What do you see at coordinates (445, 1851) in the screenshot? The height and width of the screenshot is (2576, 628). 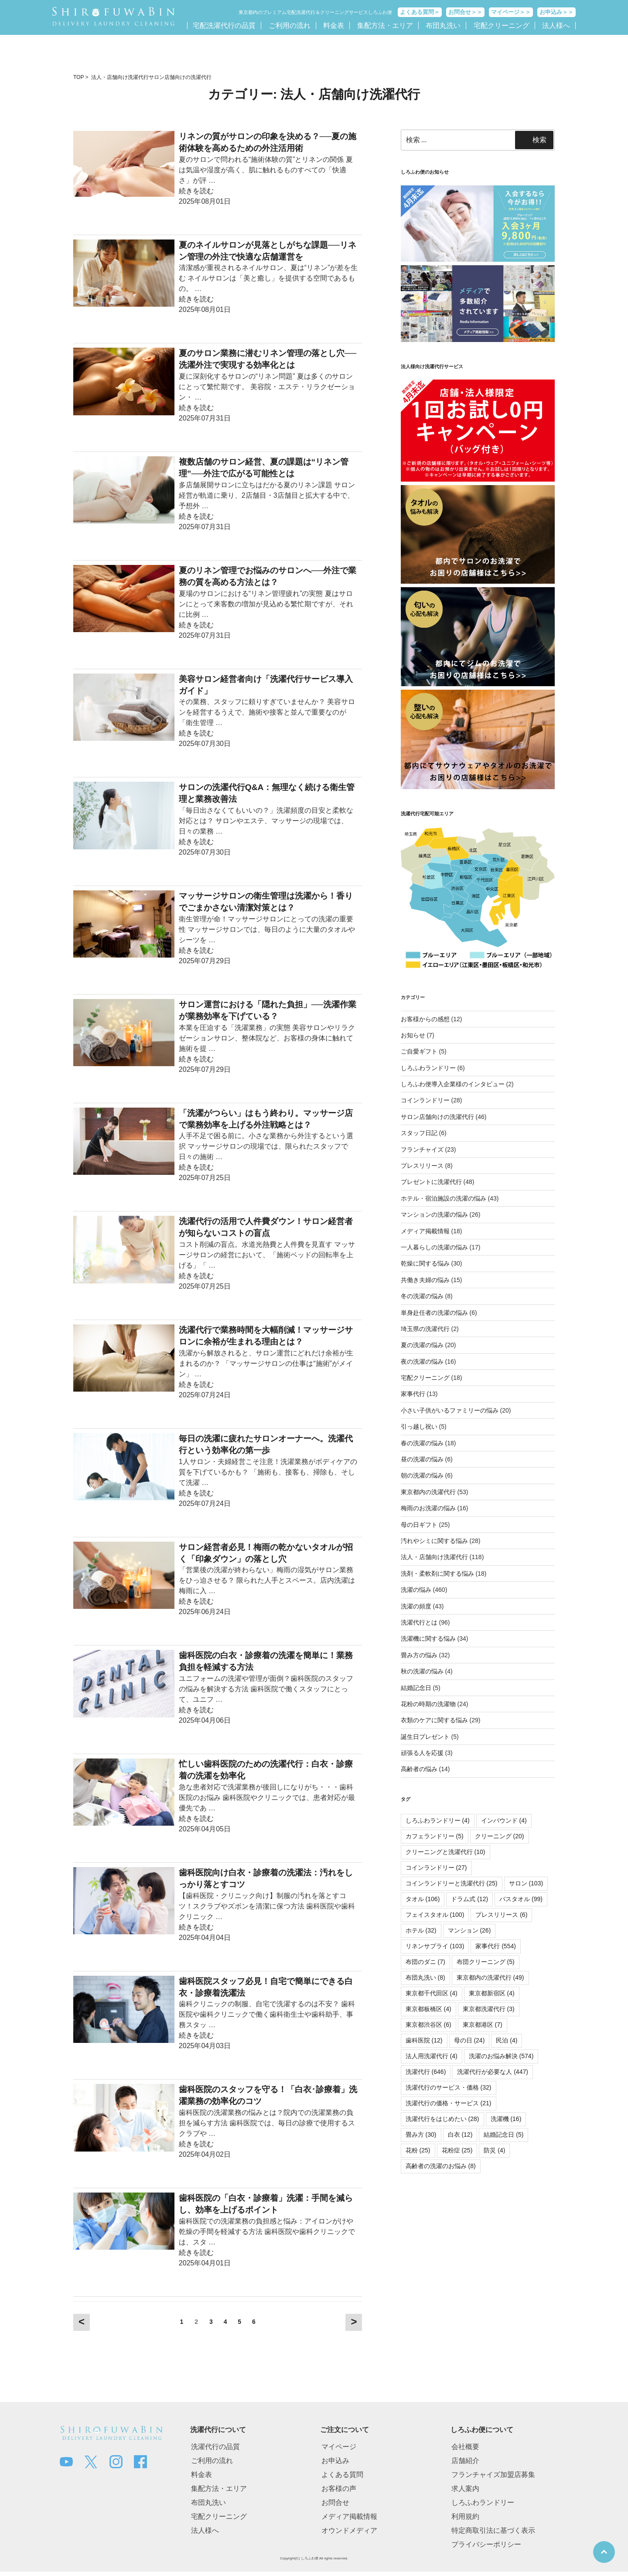 I see `クリーニングと洗濯代行 [クリーニングと洗濯代行 (10個の項目)]` at bounding box center [445, 1851].